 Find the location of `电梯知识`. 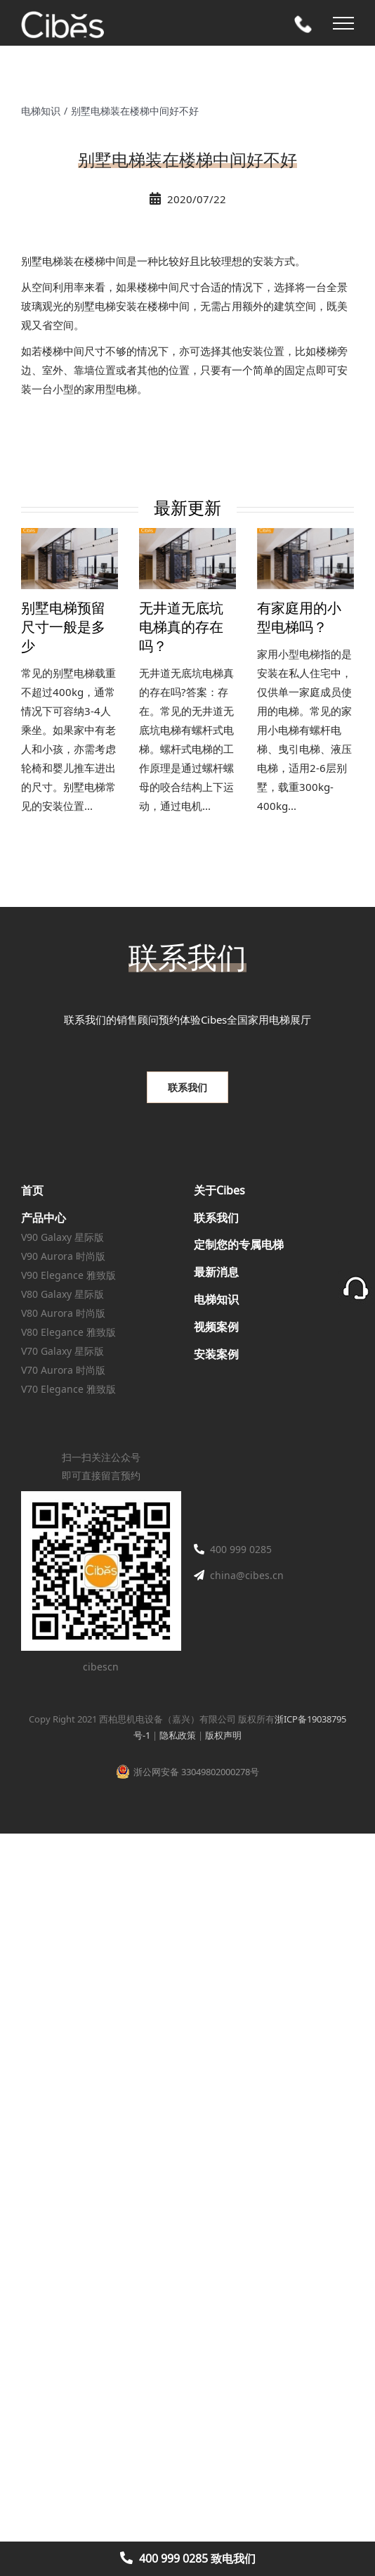

电梯知识 is located at coordinates (216, 1299).